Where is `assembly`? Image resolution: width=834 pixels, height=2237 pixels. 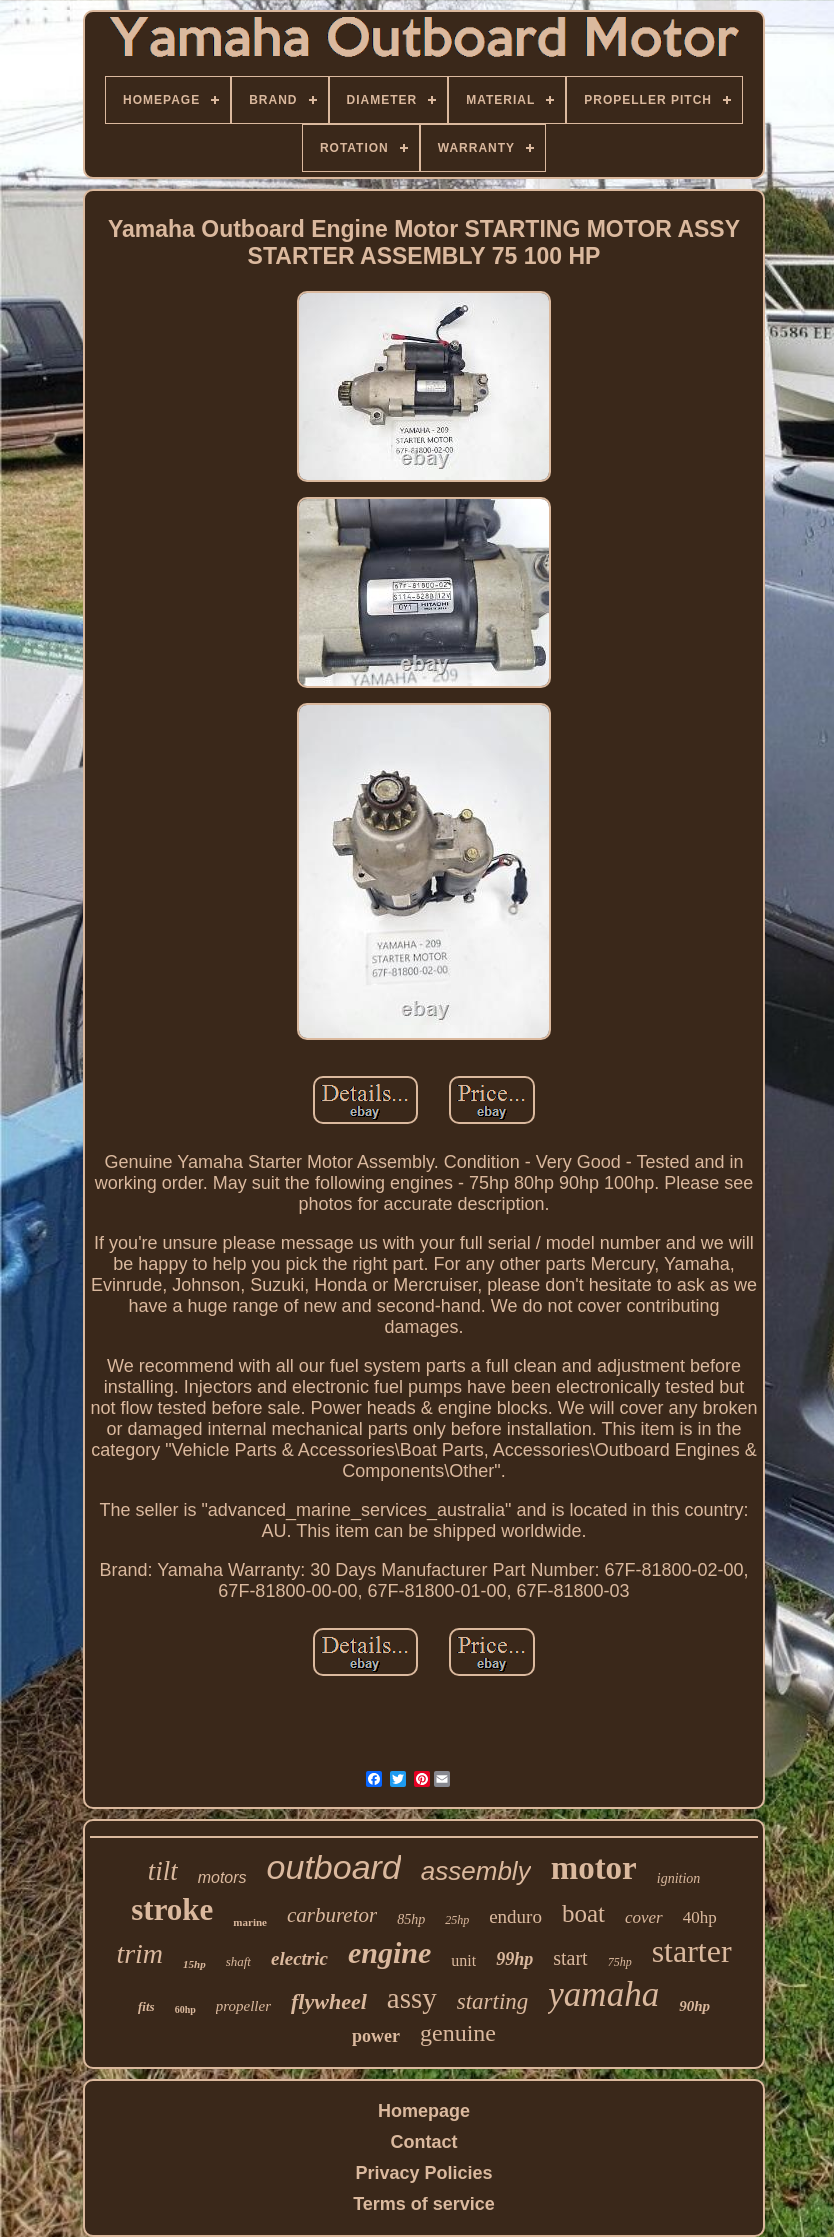
assembly is located at coordinates (476, 1871).